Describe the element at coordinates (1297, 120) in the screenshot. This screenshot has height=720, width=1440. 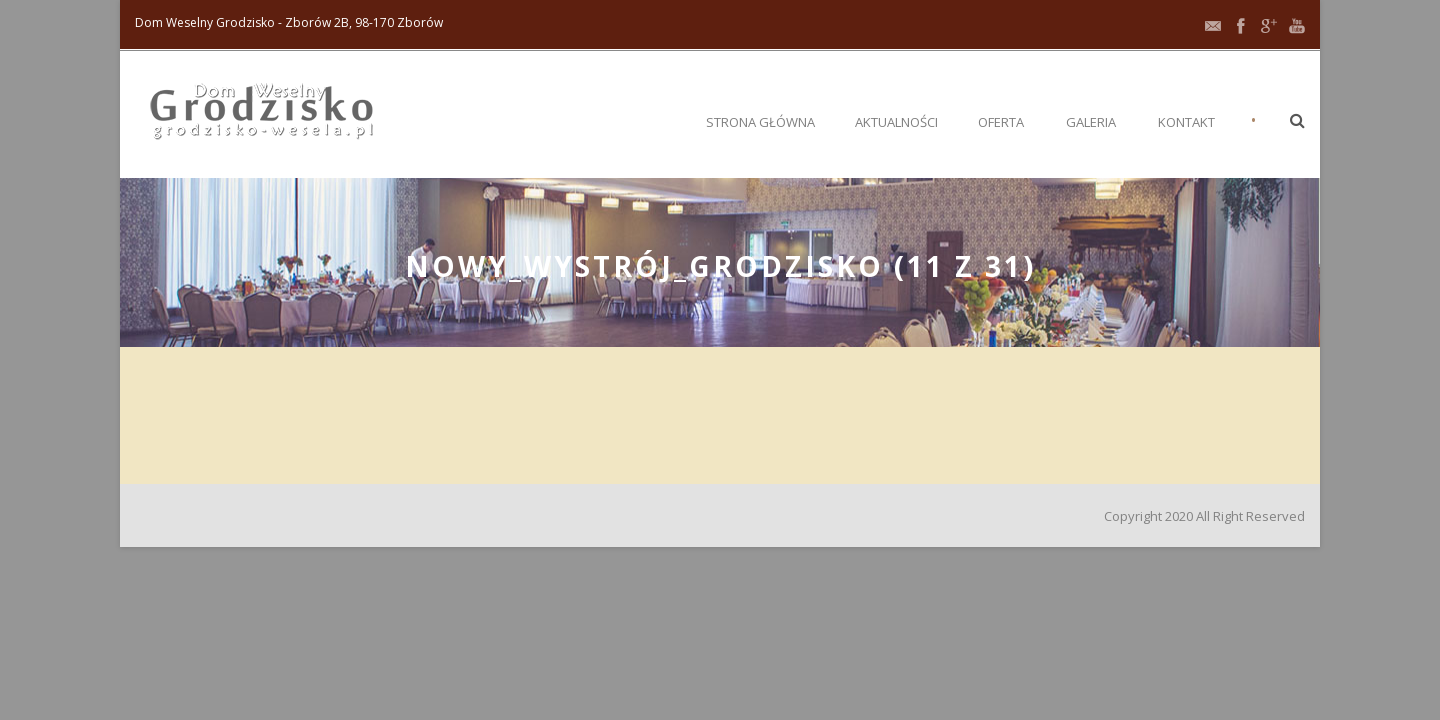
I see `[button]` at that location.